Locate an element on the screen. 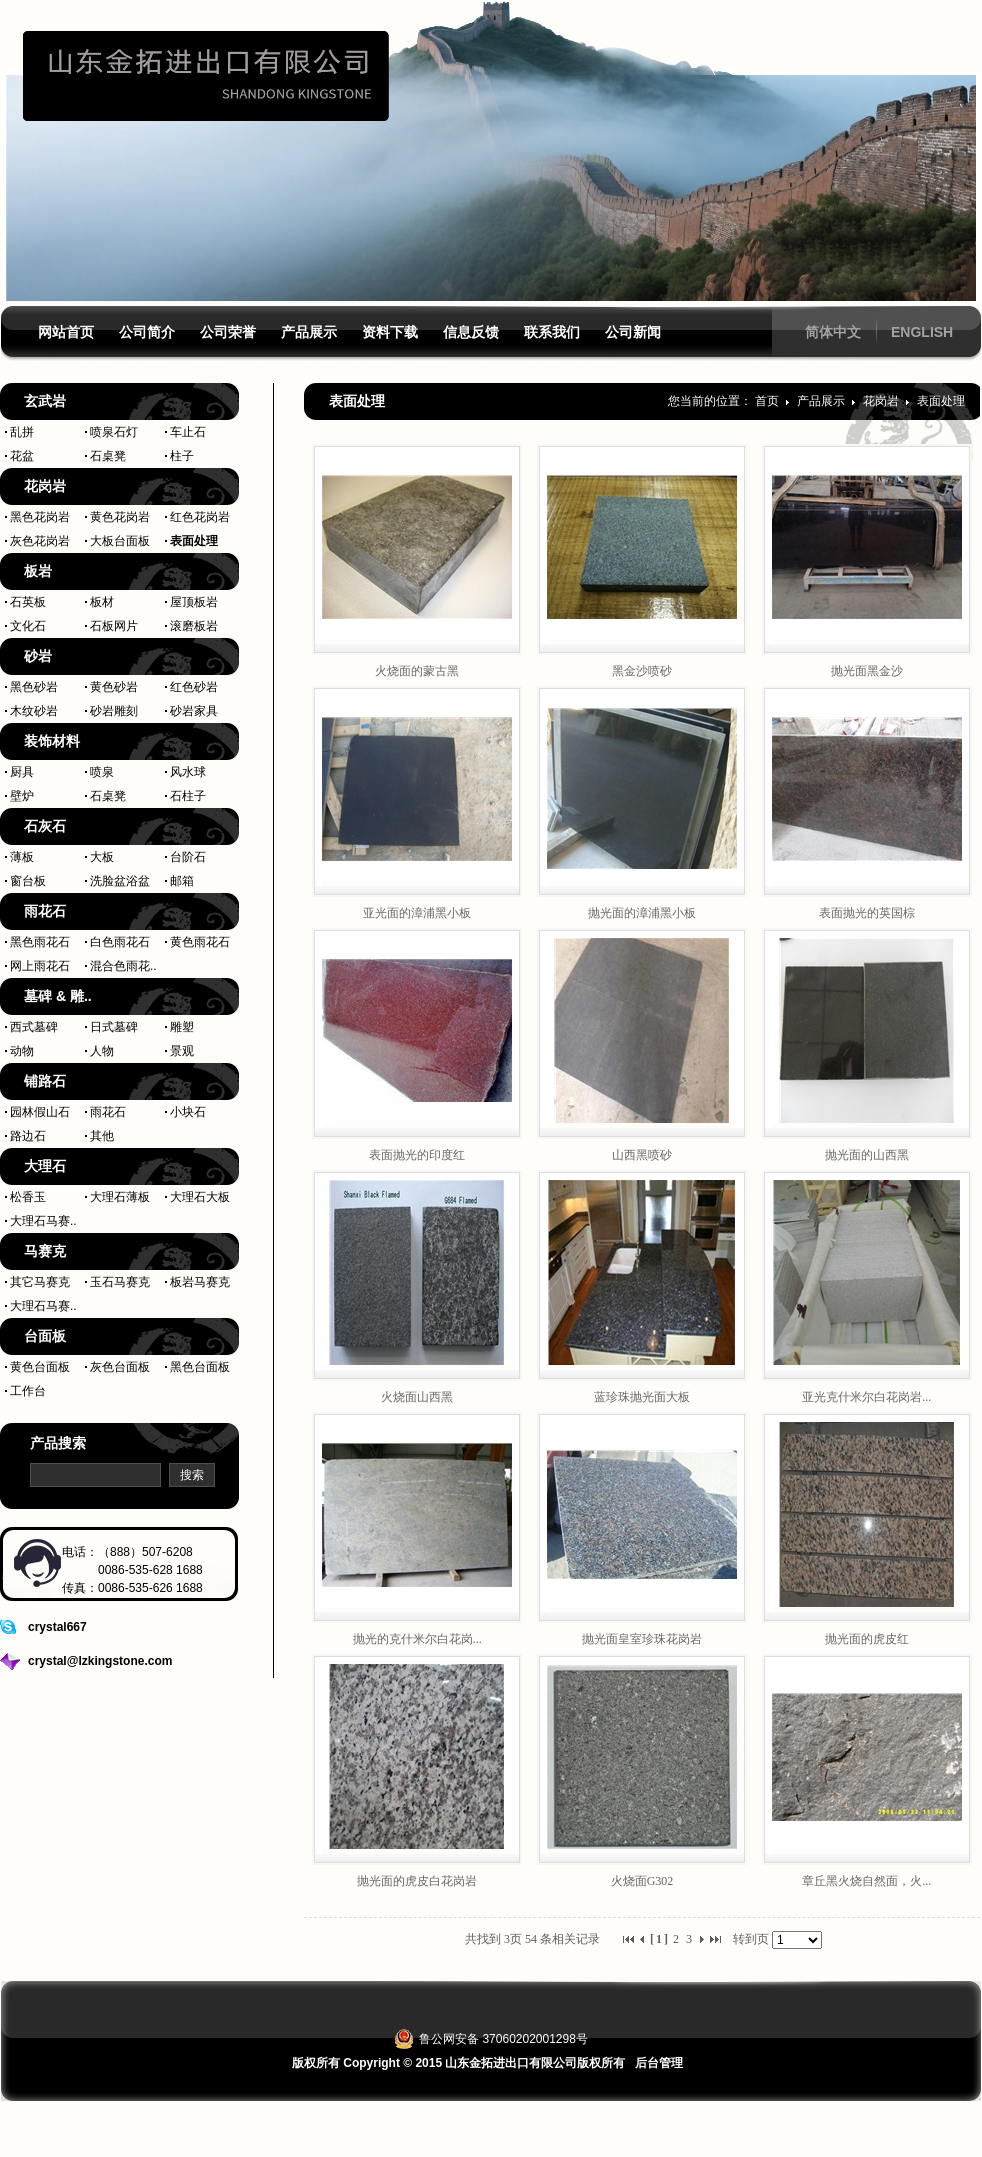 This screenshot has height=2157, width=982. 产品展示 is located at coordinates (822, 401).